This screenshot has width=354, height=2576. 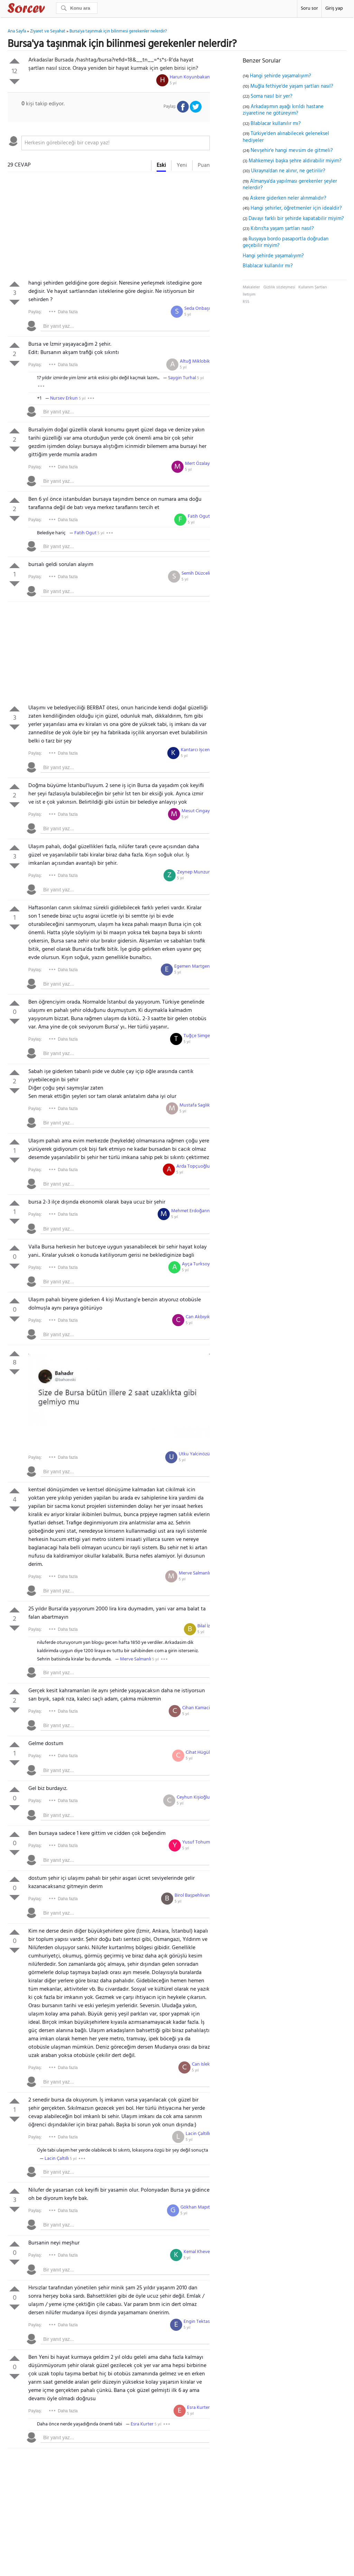 I want to click on Makaleler, so click(x=251, y=287).